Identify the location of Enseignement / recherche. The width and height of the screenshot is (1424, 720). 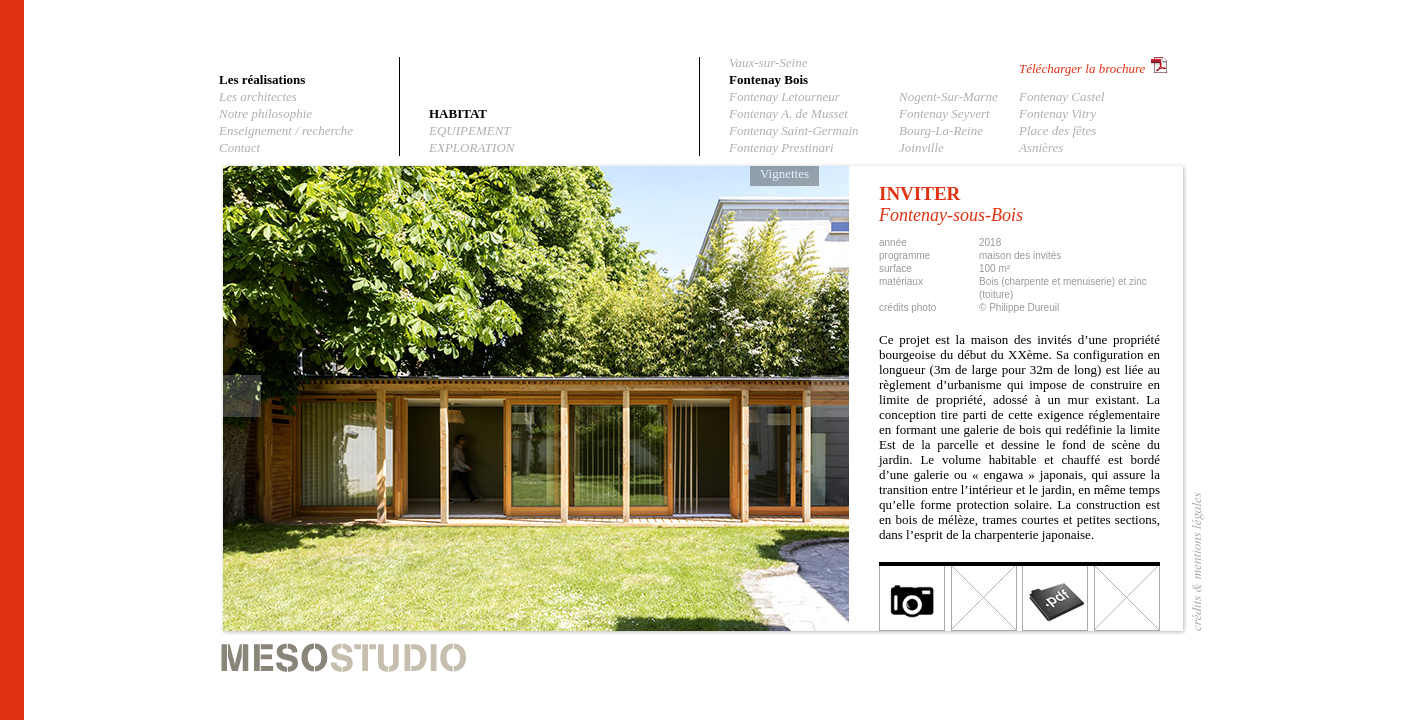
(286, 130).